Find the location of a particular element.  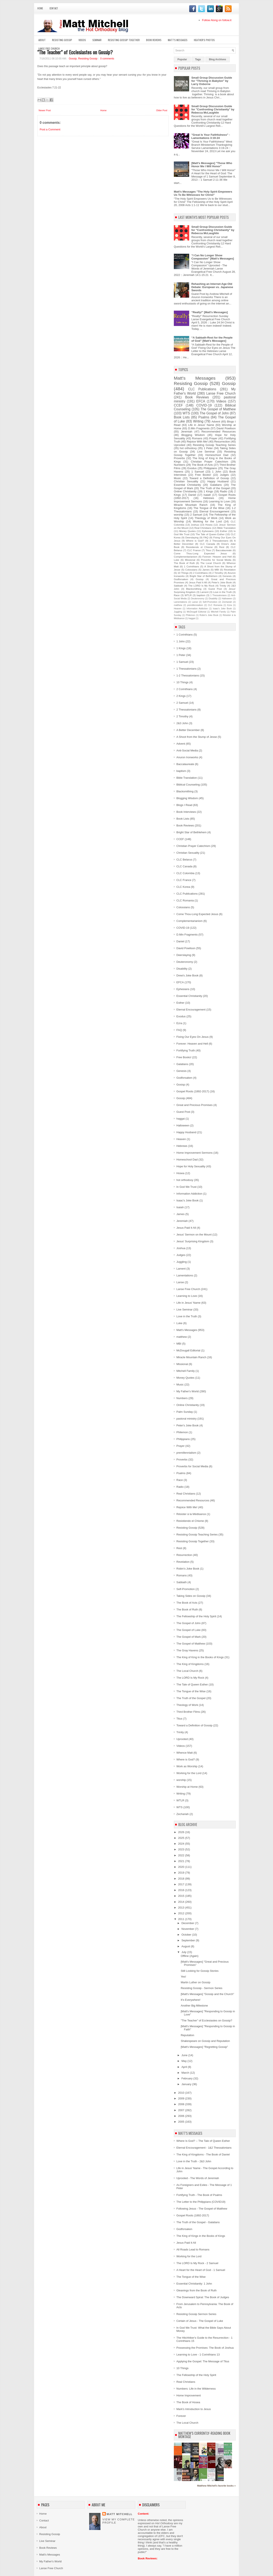

[Matt's Messages] "Regretting Gossip" is located at coordinates (204, 2046).